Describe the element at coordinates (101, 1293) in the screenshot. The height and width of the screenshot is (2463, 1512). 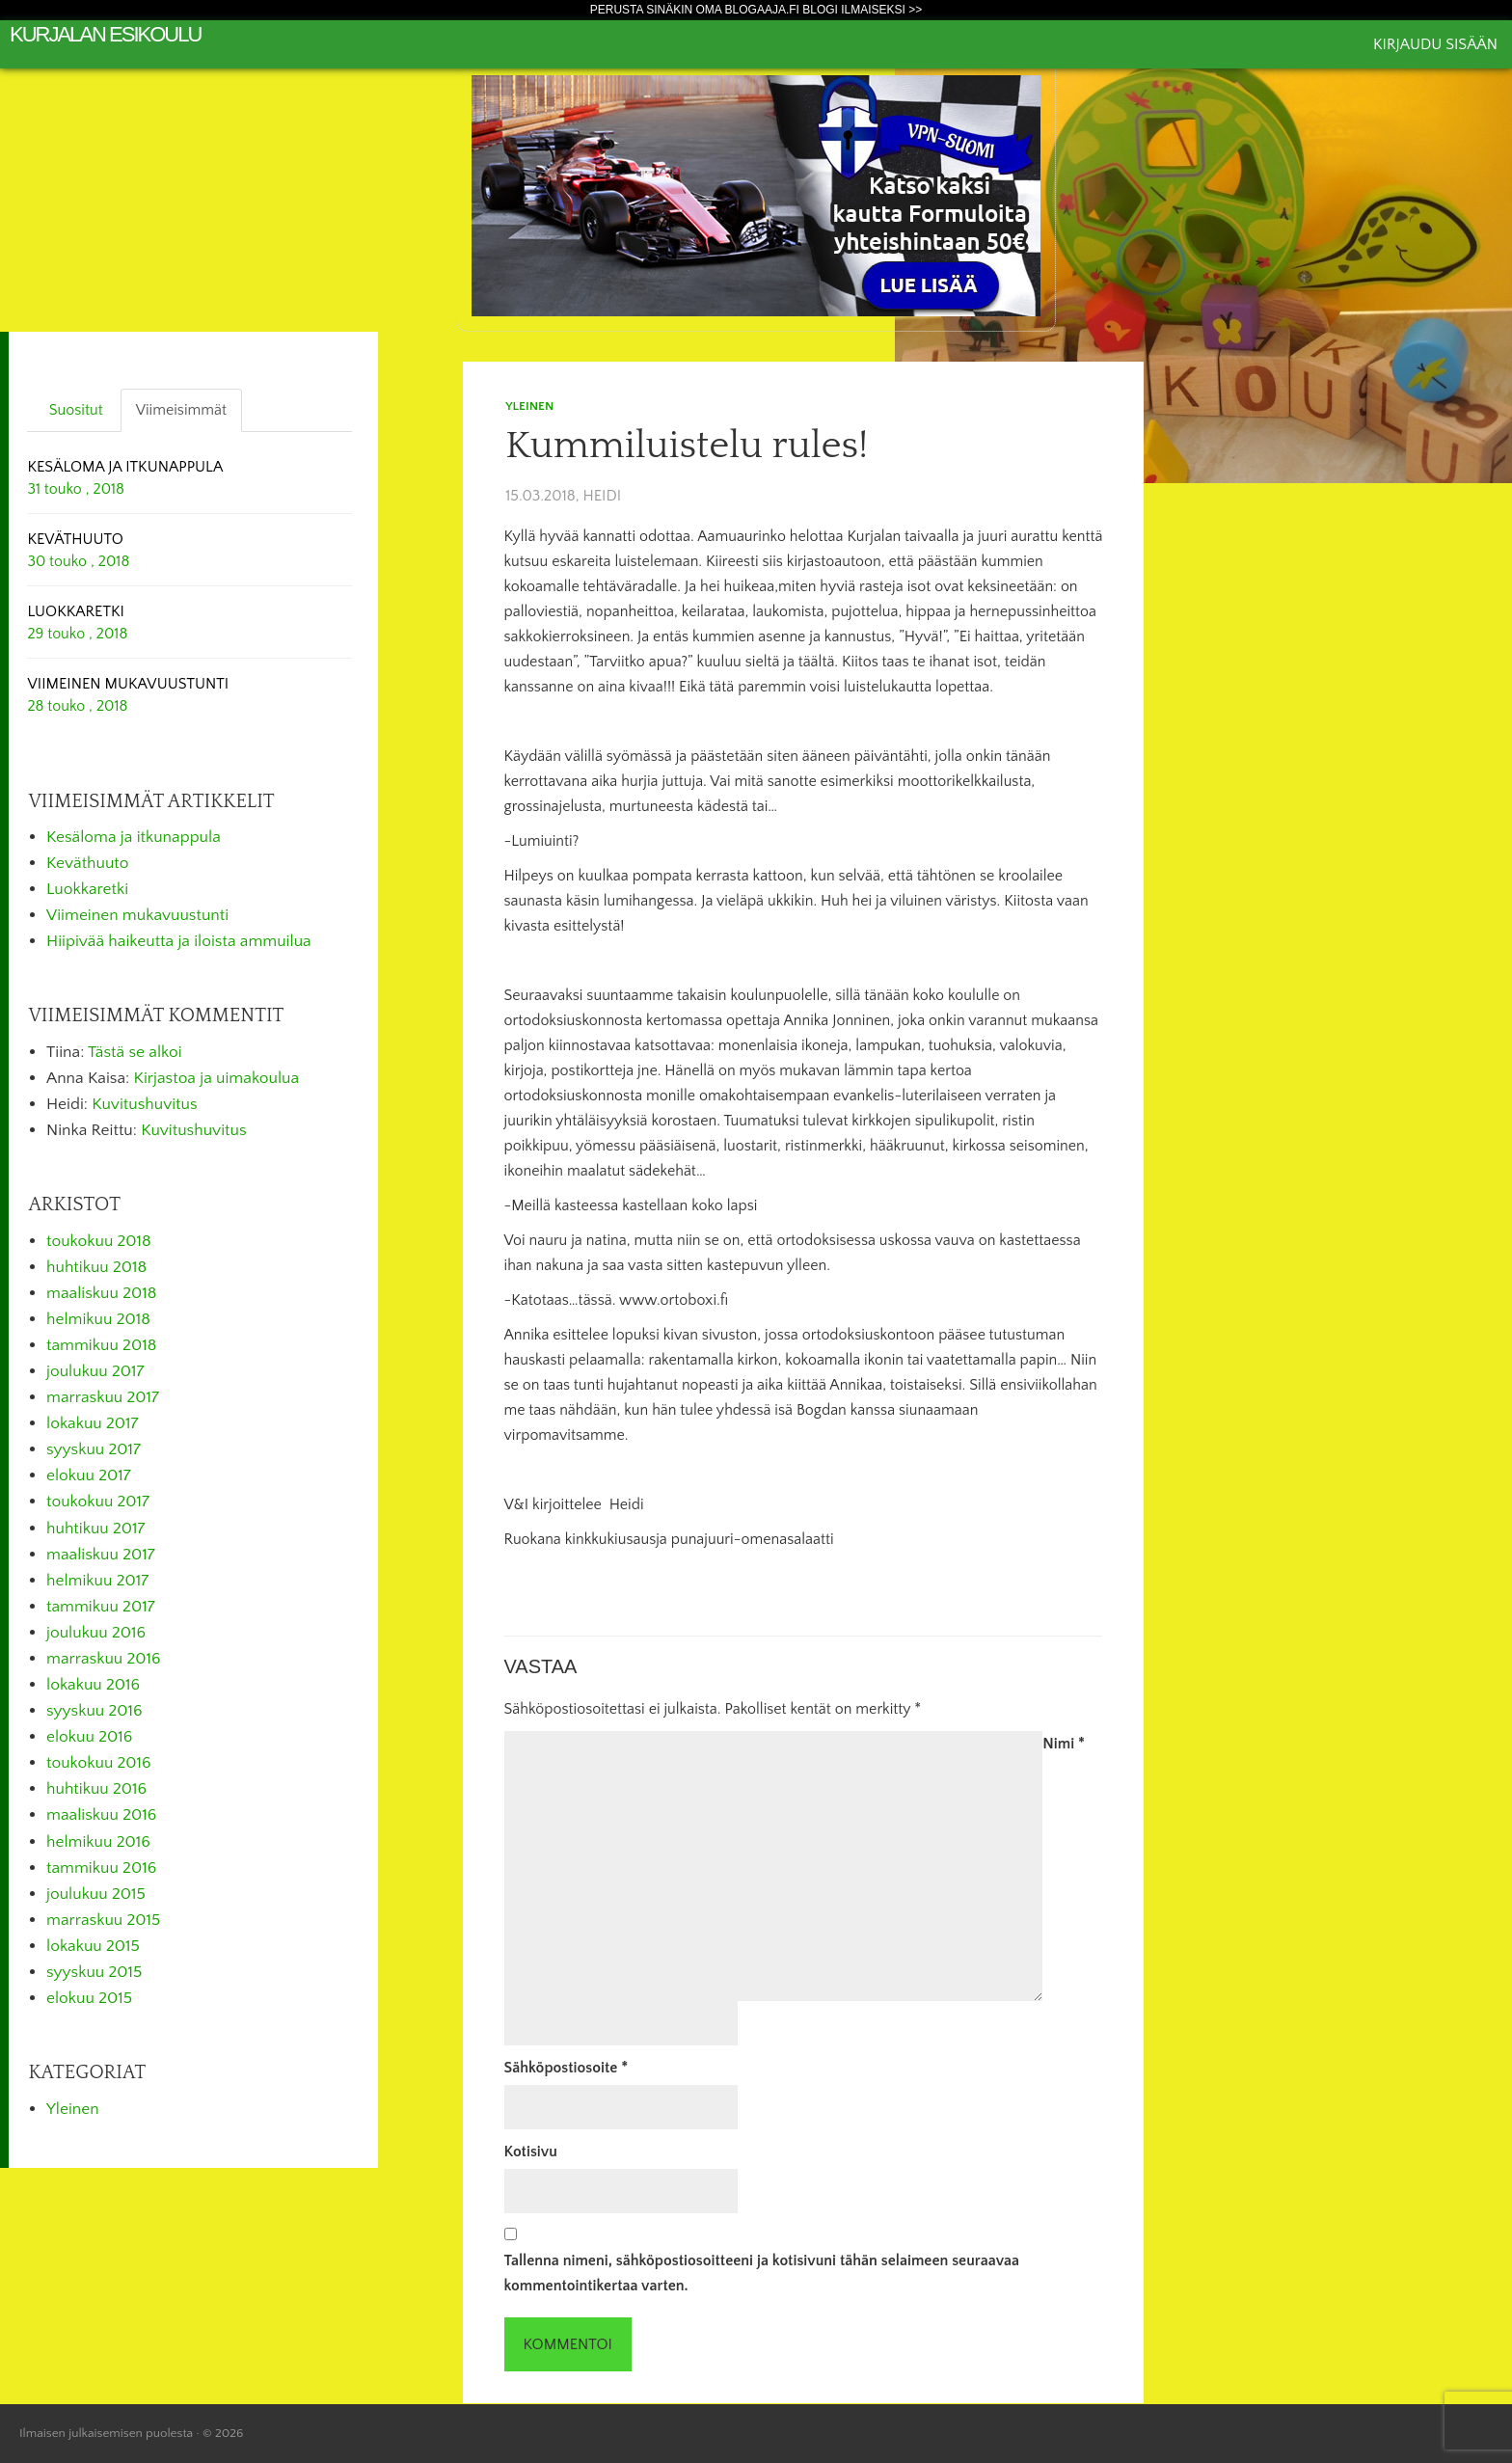
I see `maaliskuu 2018` at that location.